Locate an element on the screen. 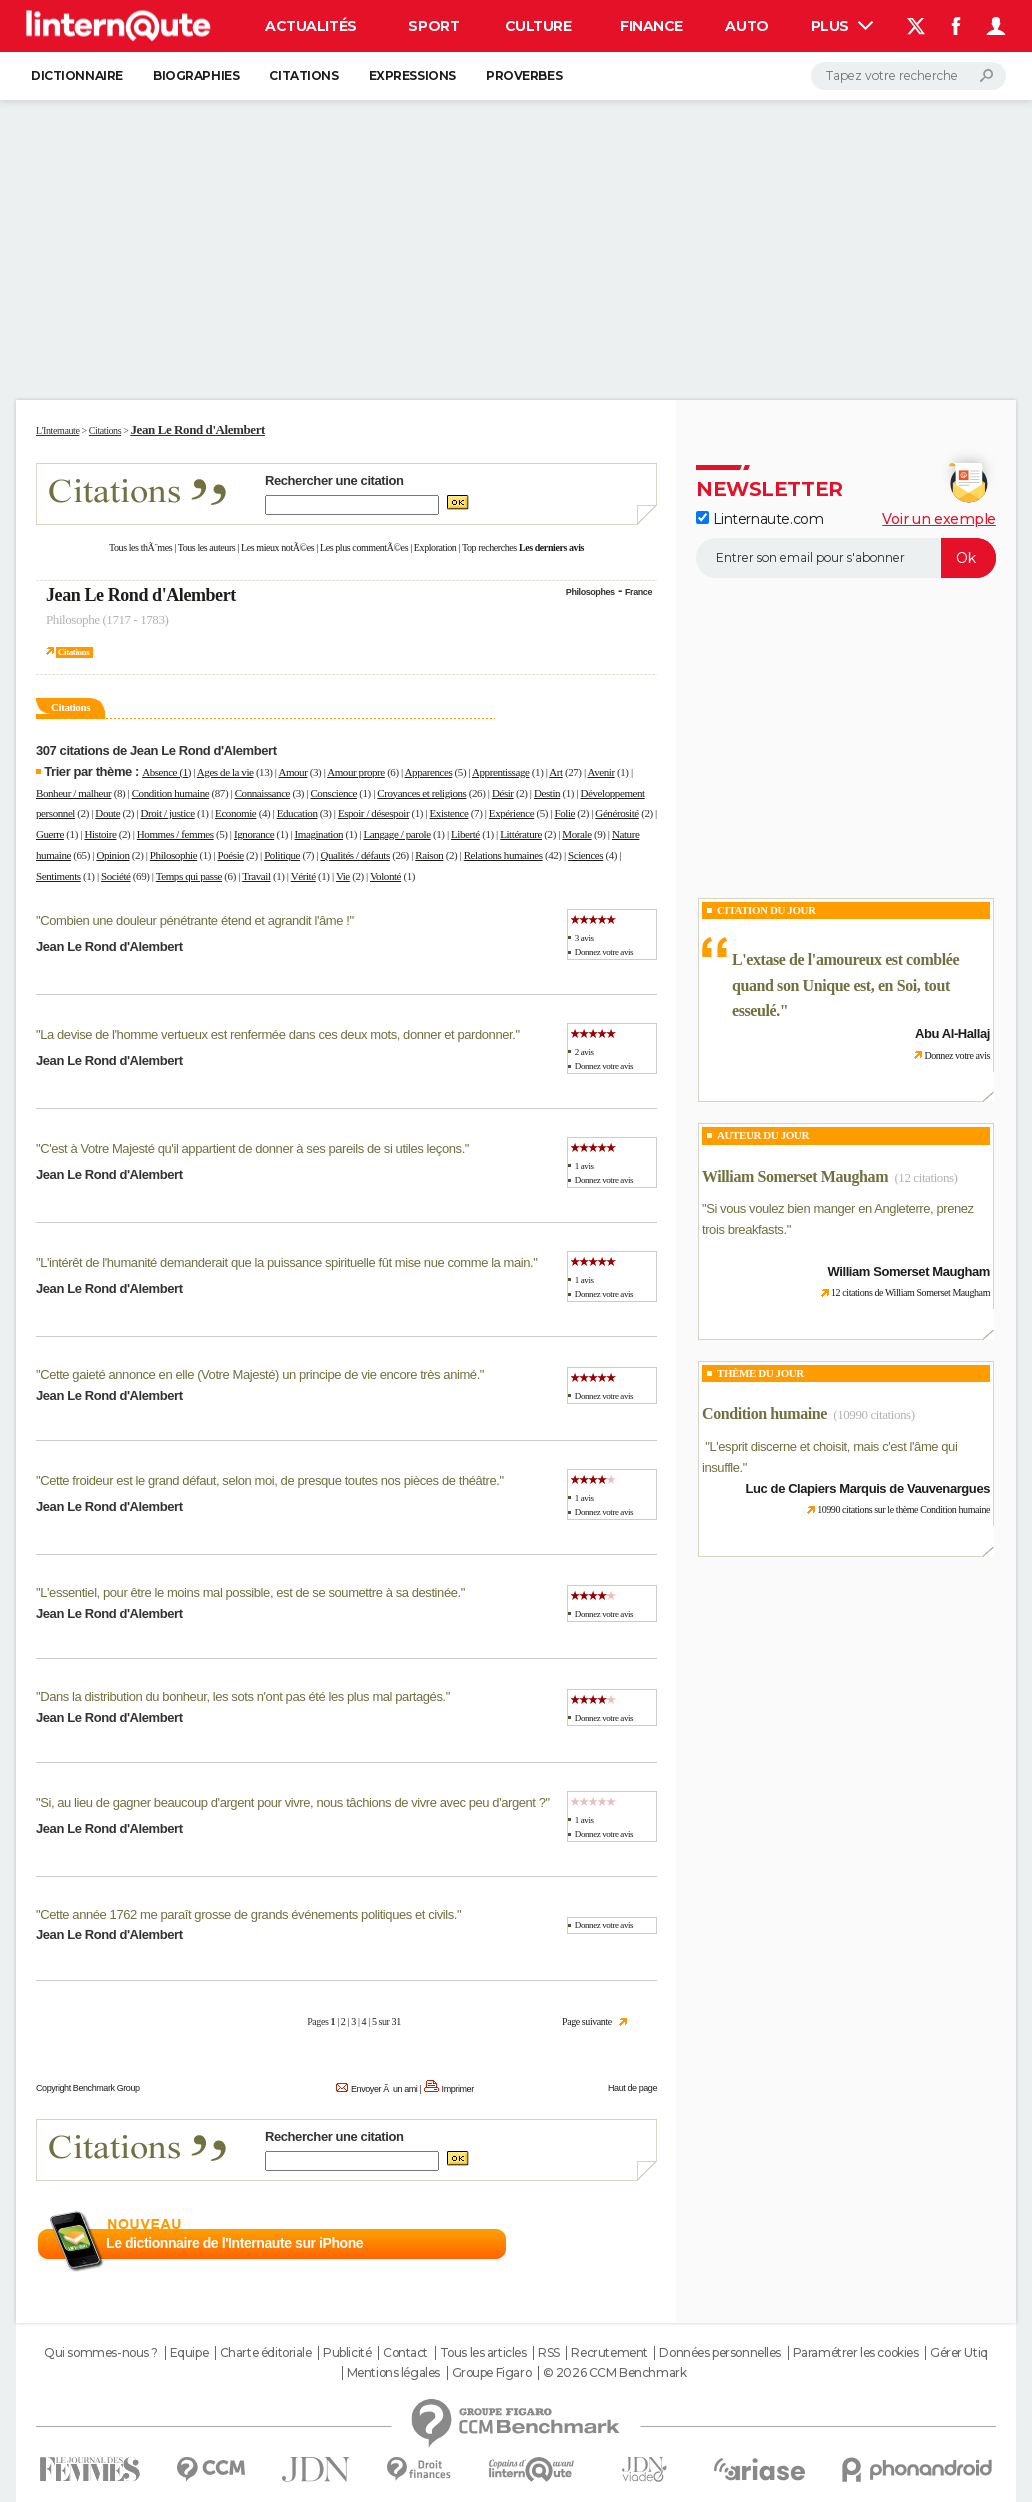 The image size is (1032, 2502). Politique is located at coordinates (282, 855).